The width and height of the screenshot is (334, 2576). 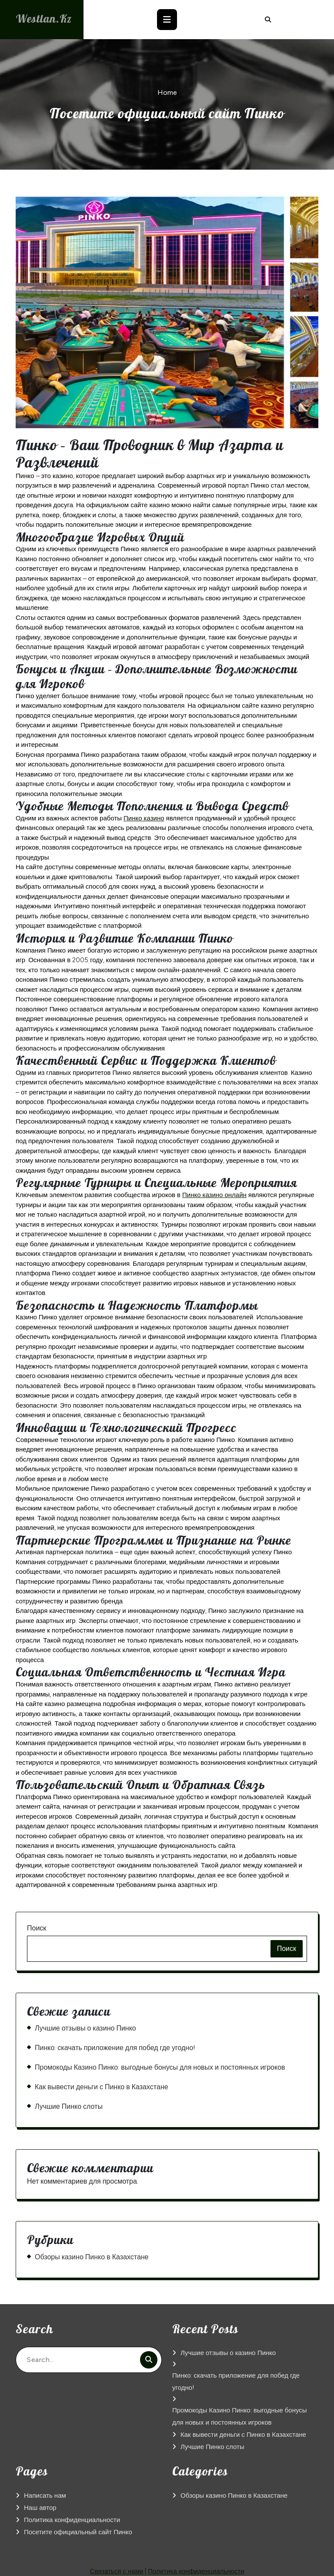 What do you see at coordinates (78, 2532) in the screenshot?
I see `Посетите официальный сайт Пинко` at bounding box center [78, 2532].